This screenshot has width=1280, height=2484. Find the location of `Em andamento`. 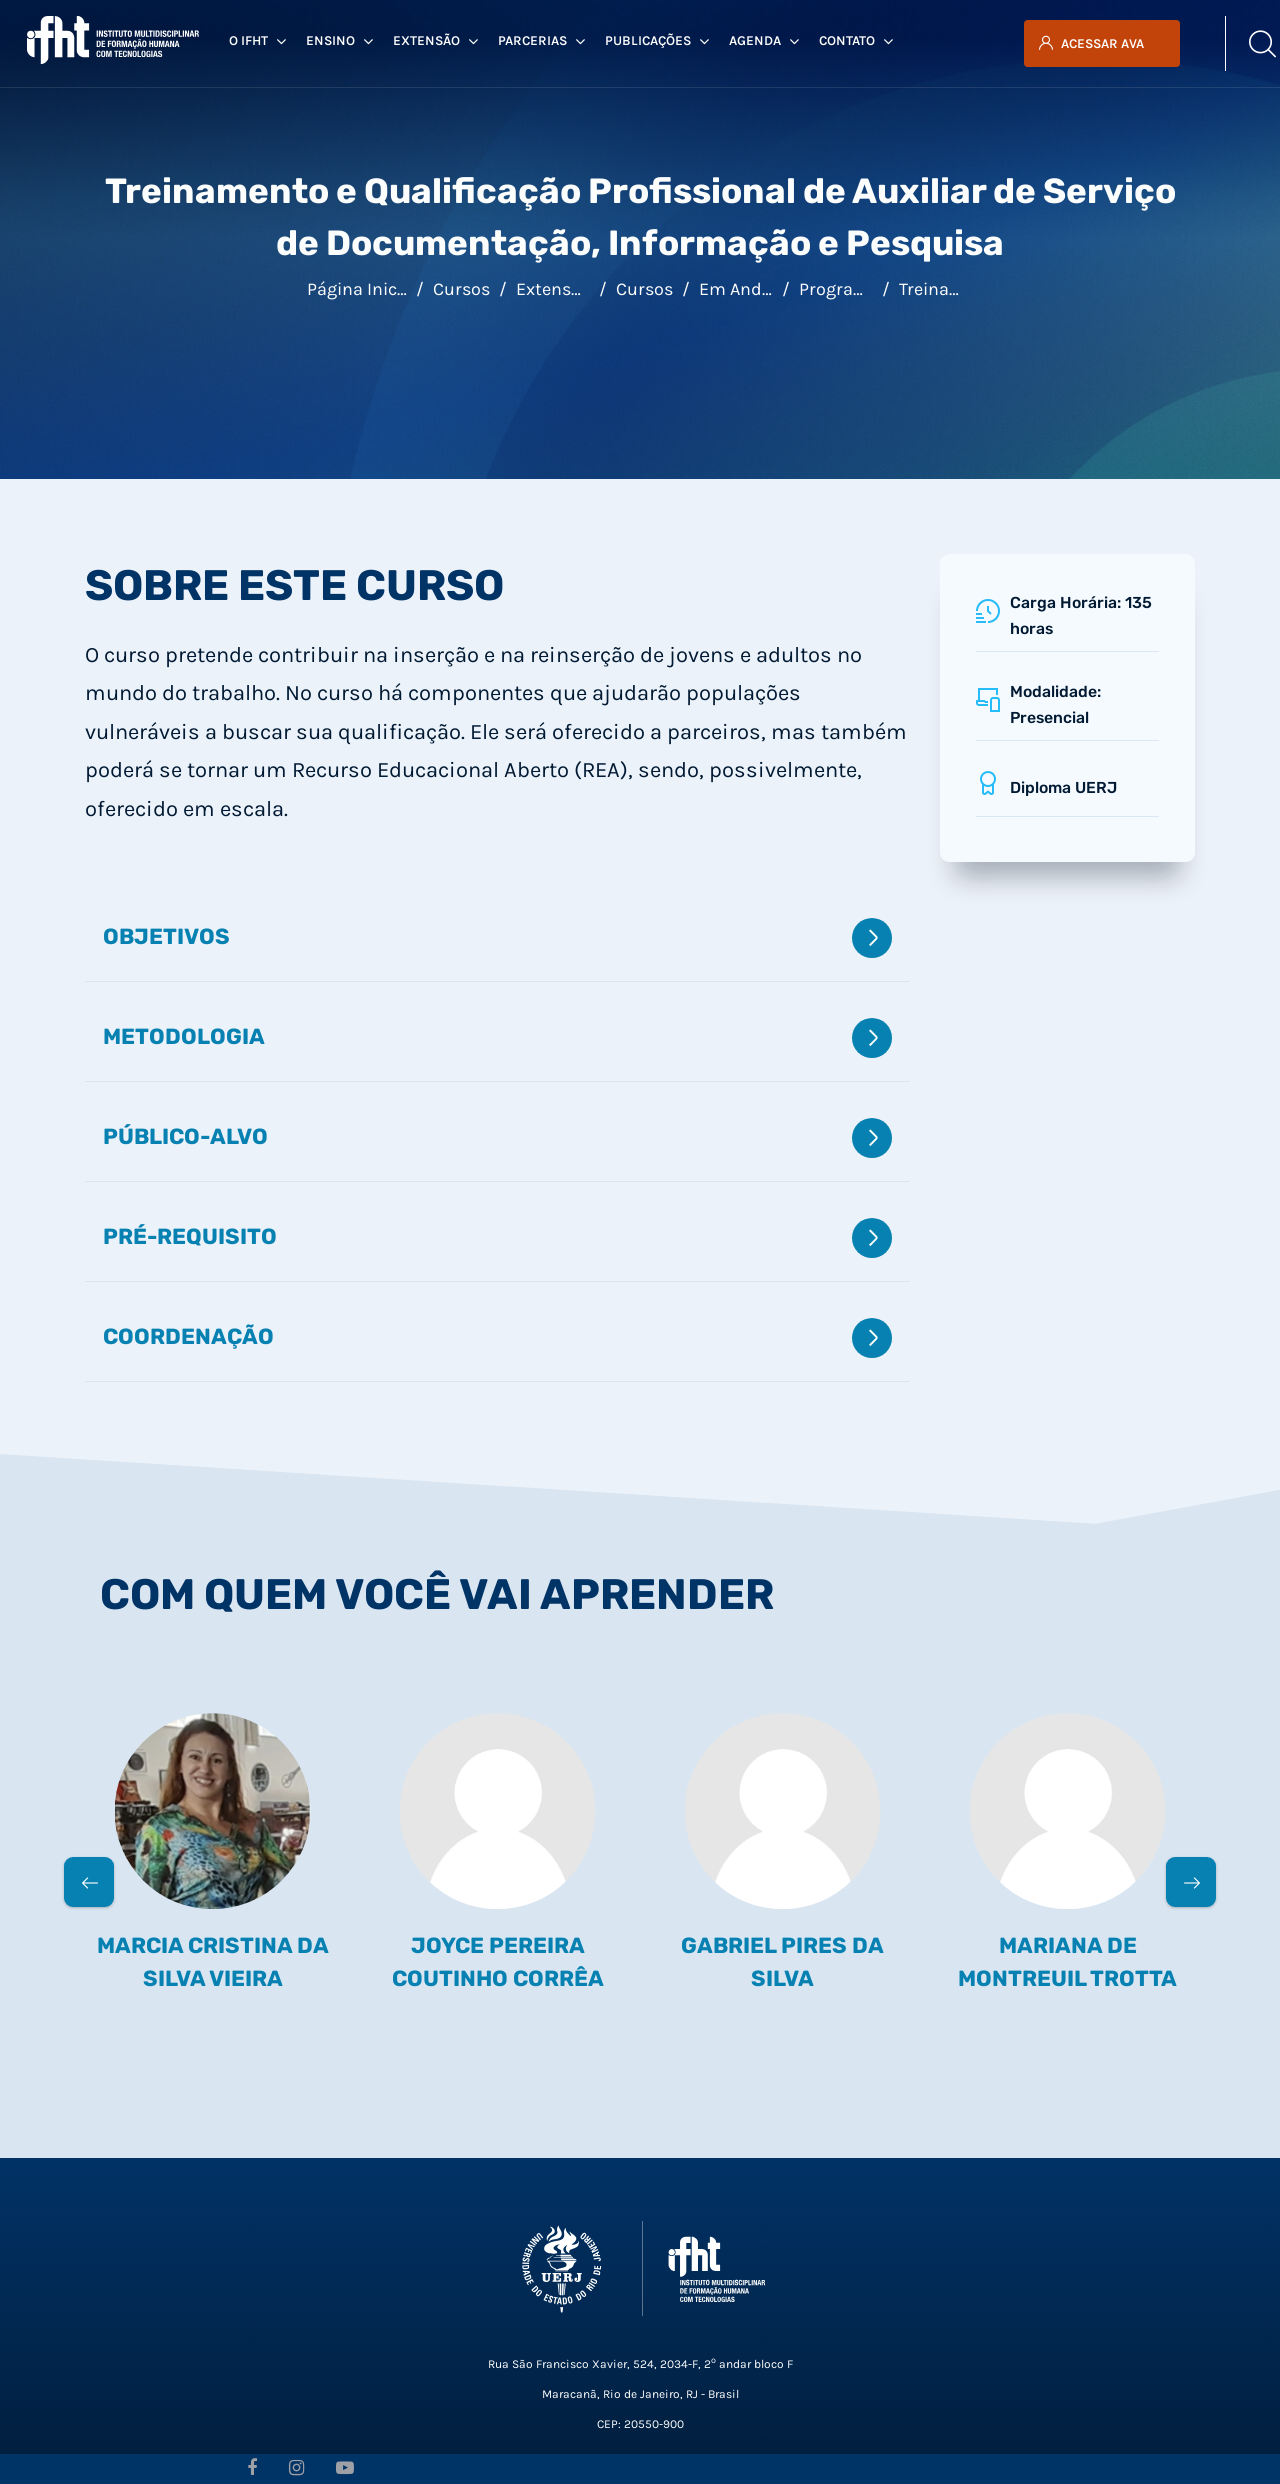

Em andamento is located at coordinates (762, 289).